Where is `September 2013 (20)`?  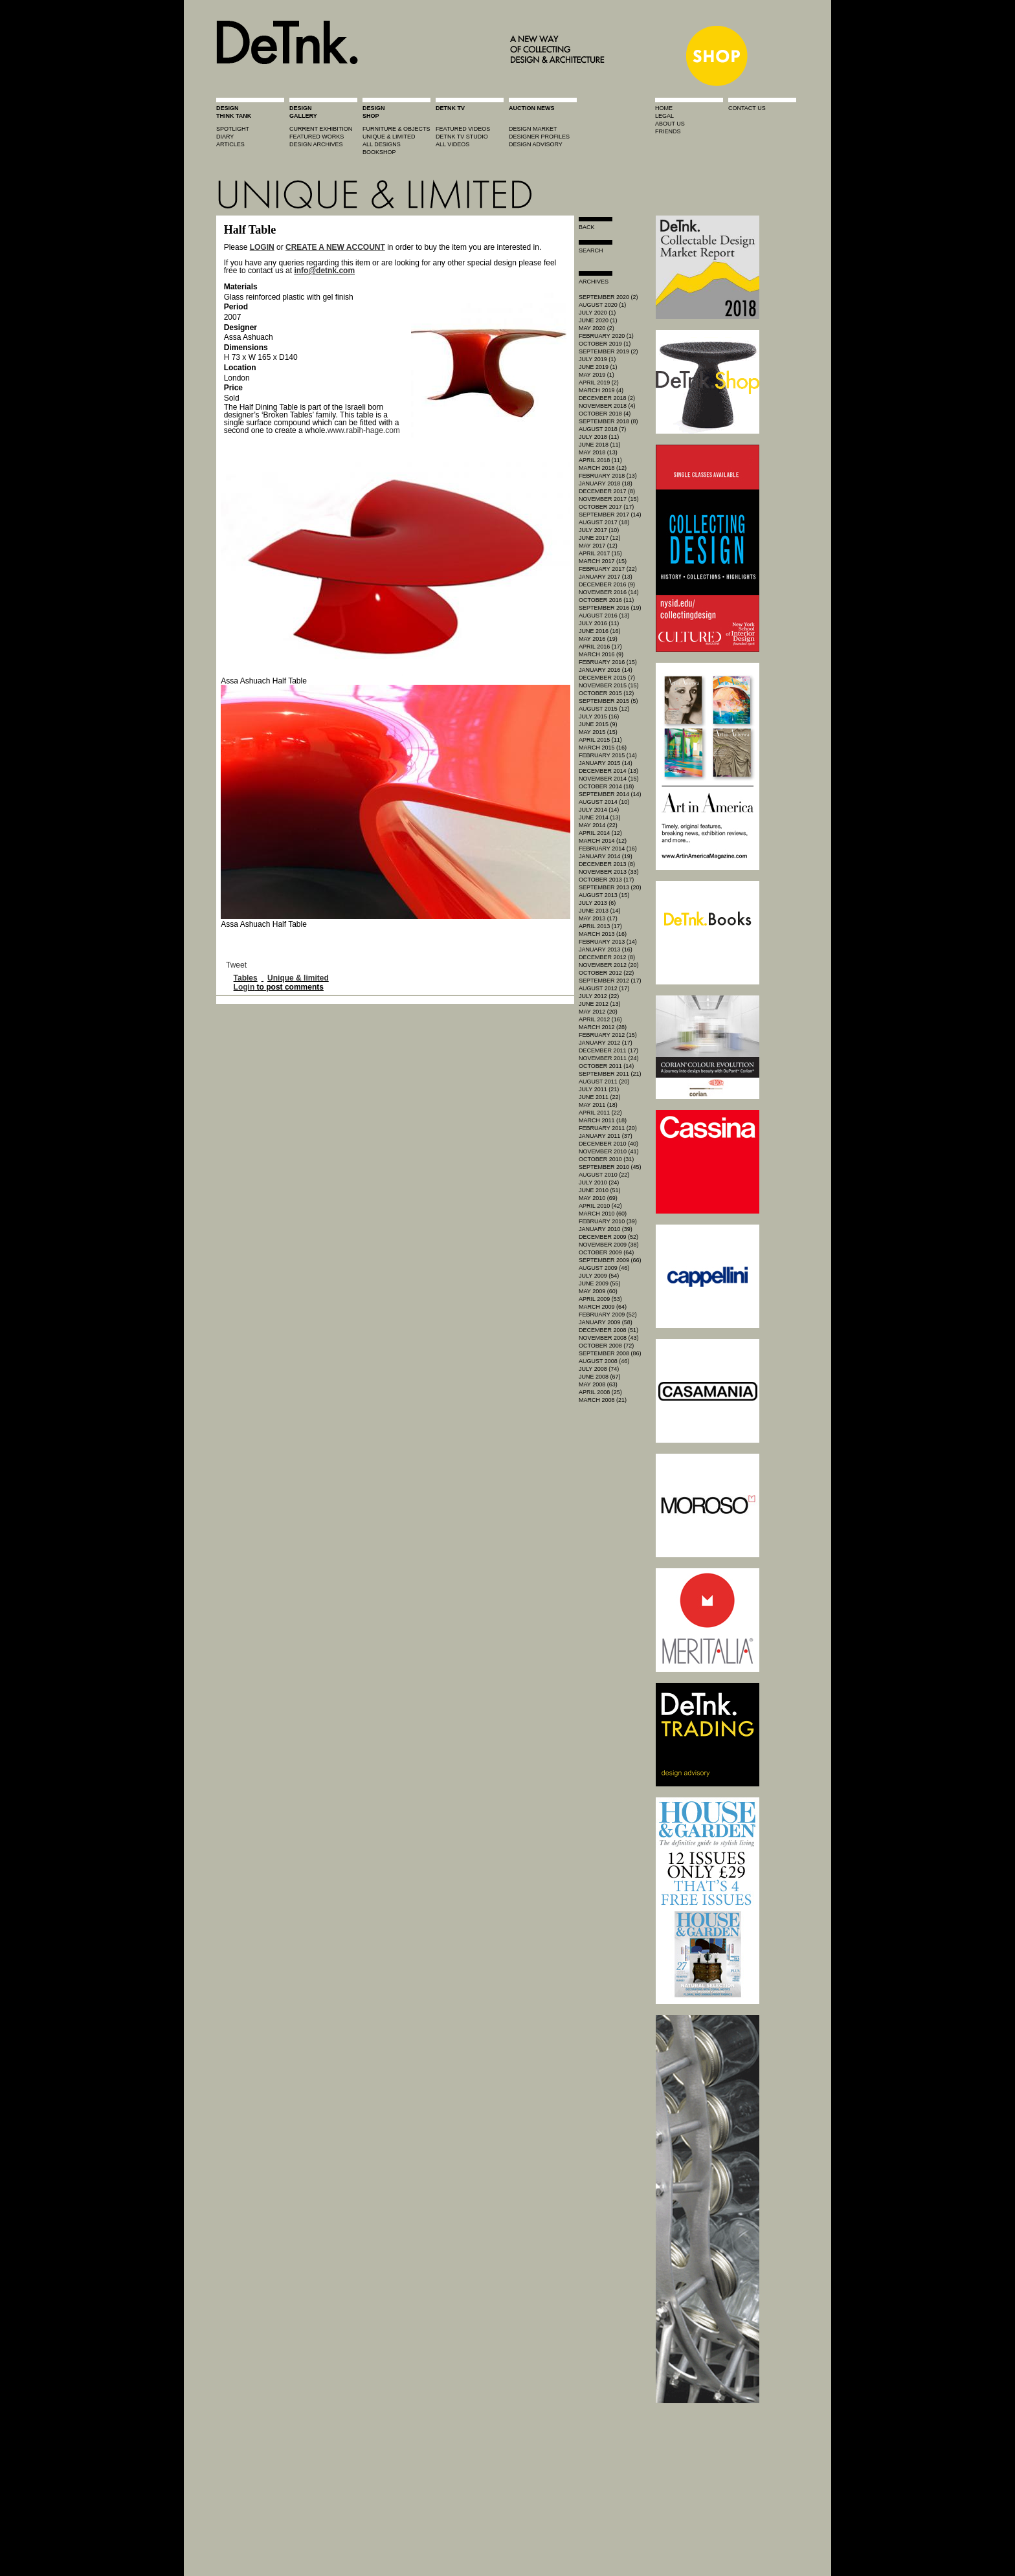
September 2013 (20) is located at coordinates (610, 887).